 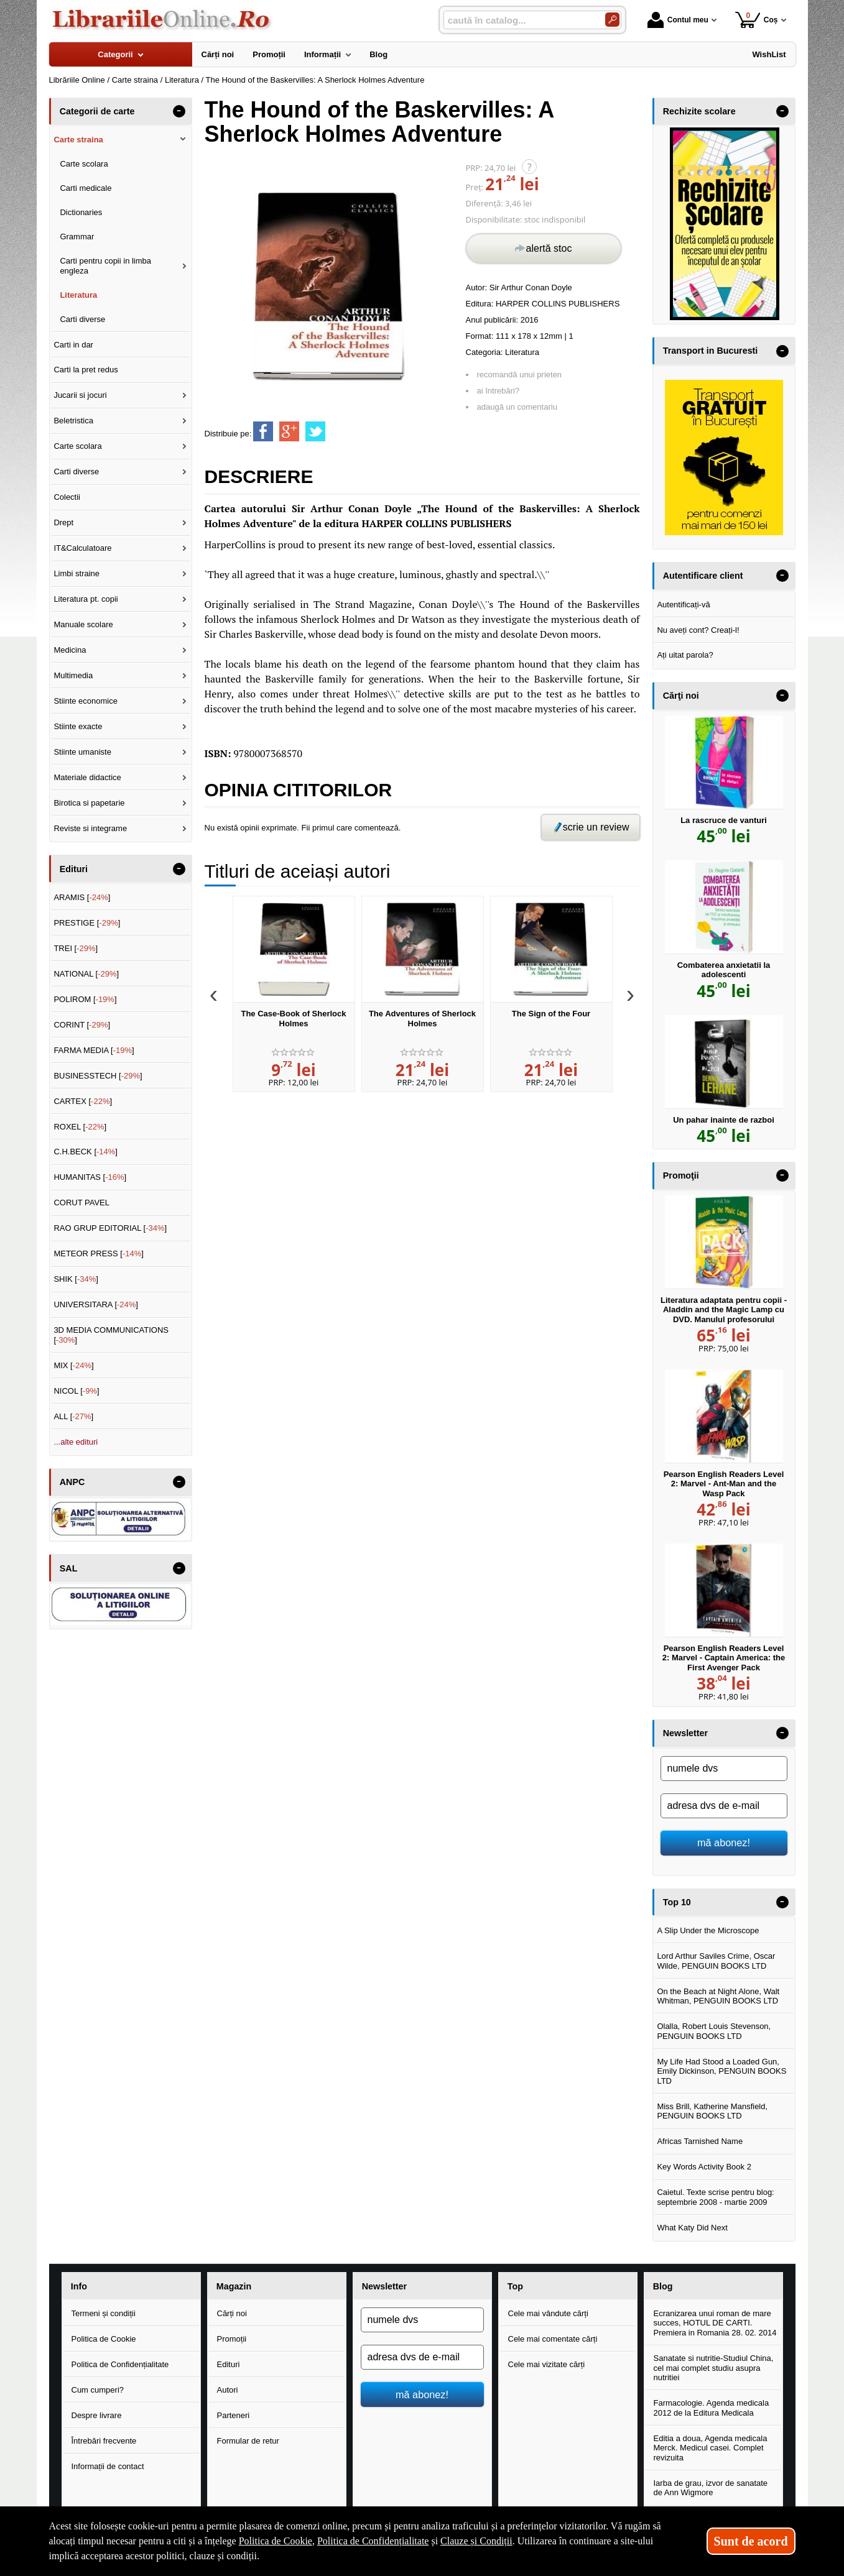 I want to click on Nu aveți cont? Creați-l!, so click(x=698, y=630).